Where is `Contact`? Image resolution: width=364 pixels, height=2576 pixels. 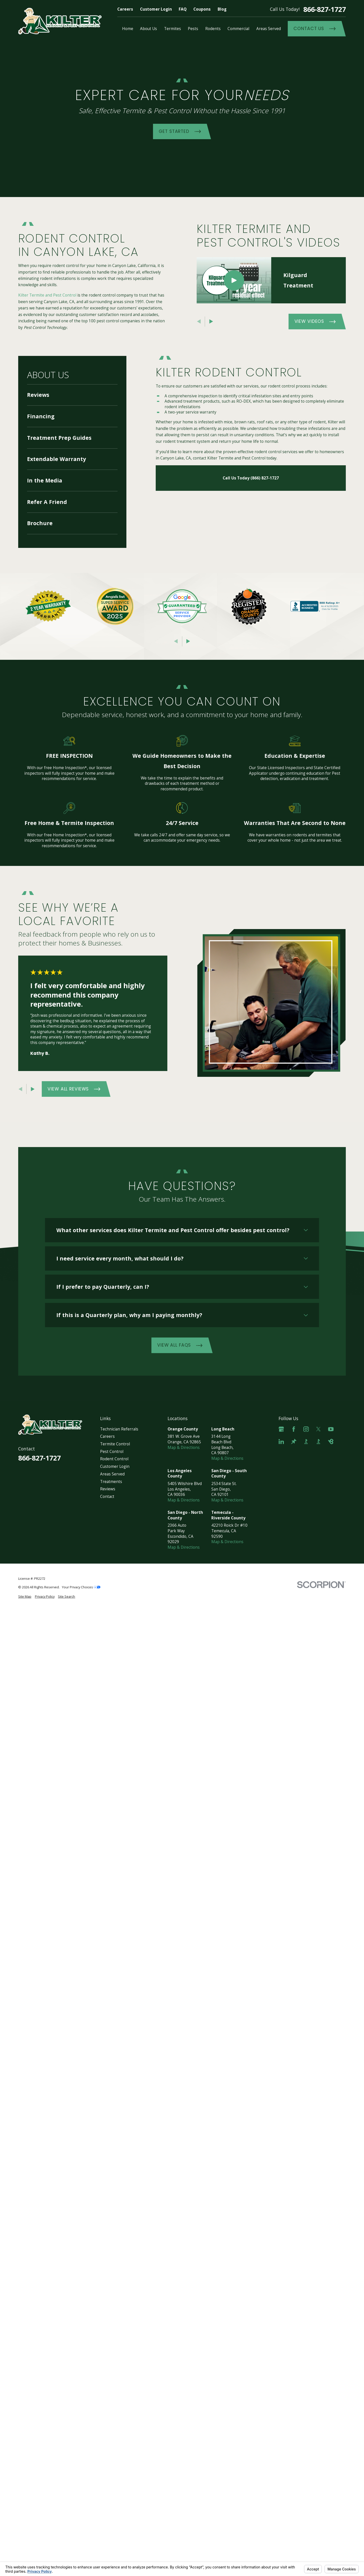 Contact is located at coordinates (107, 1496).